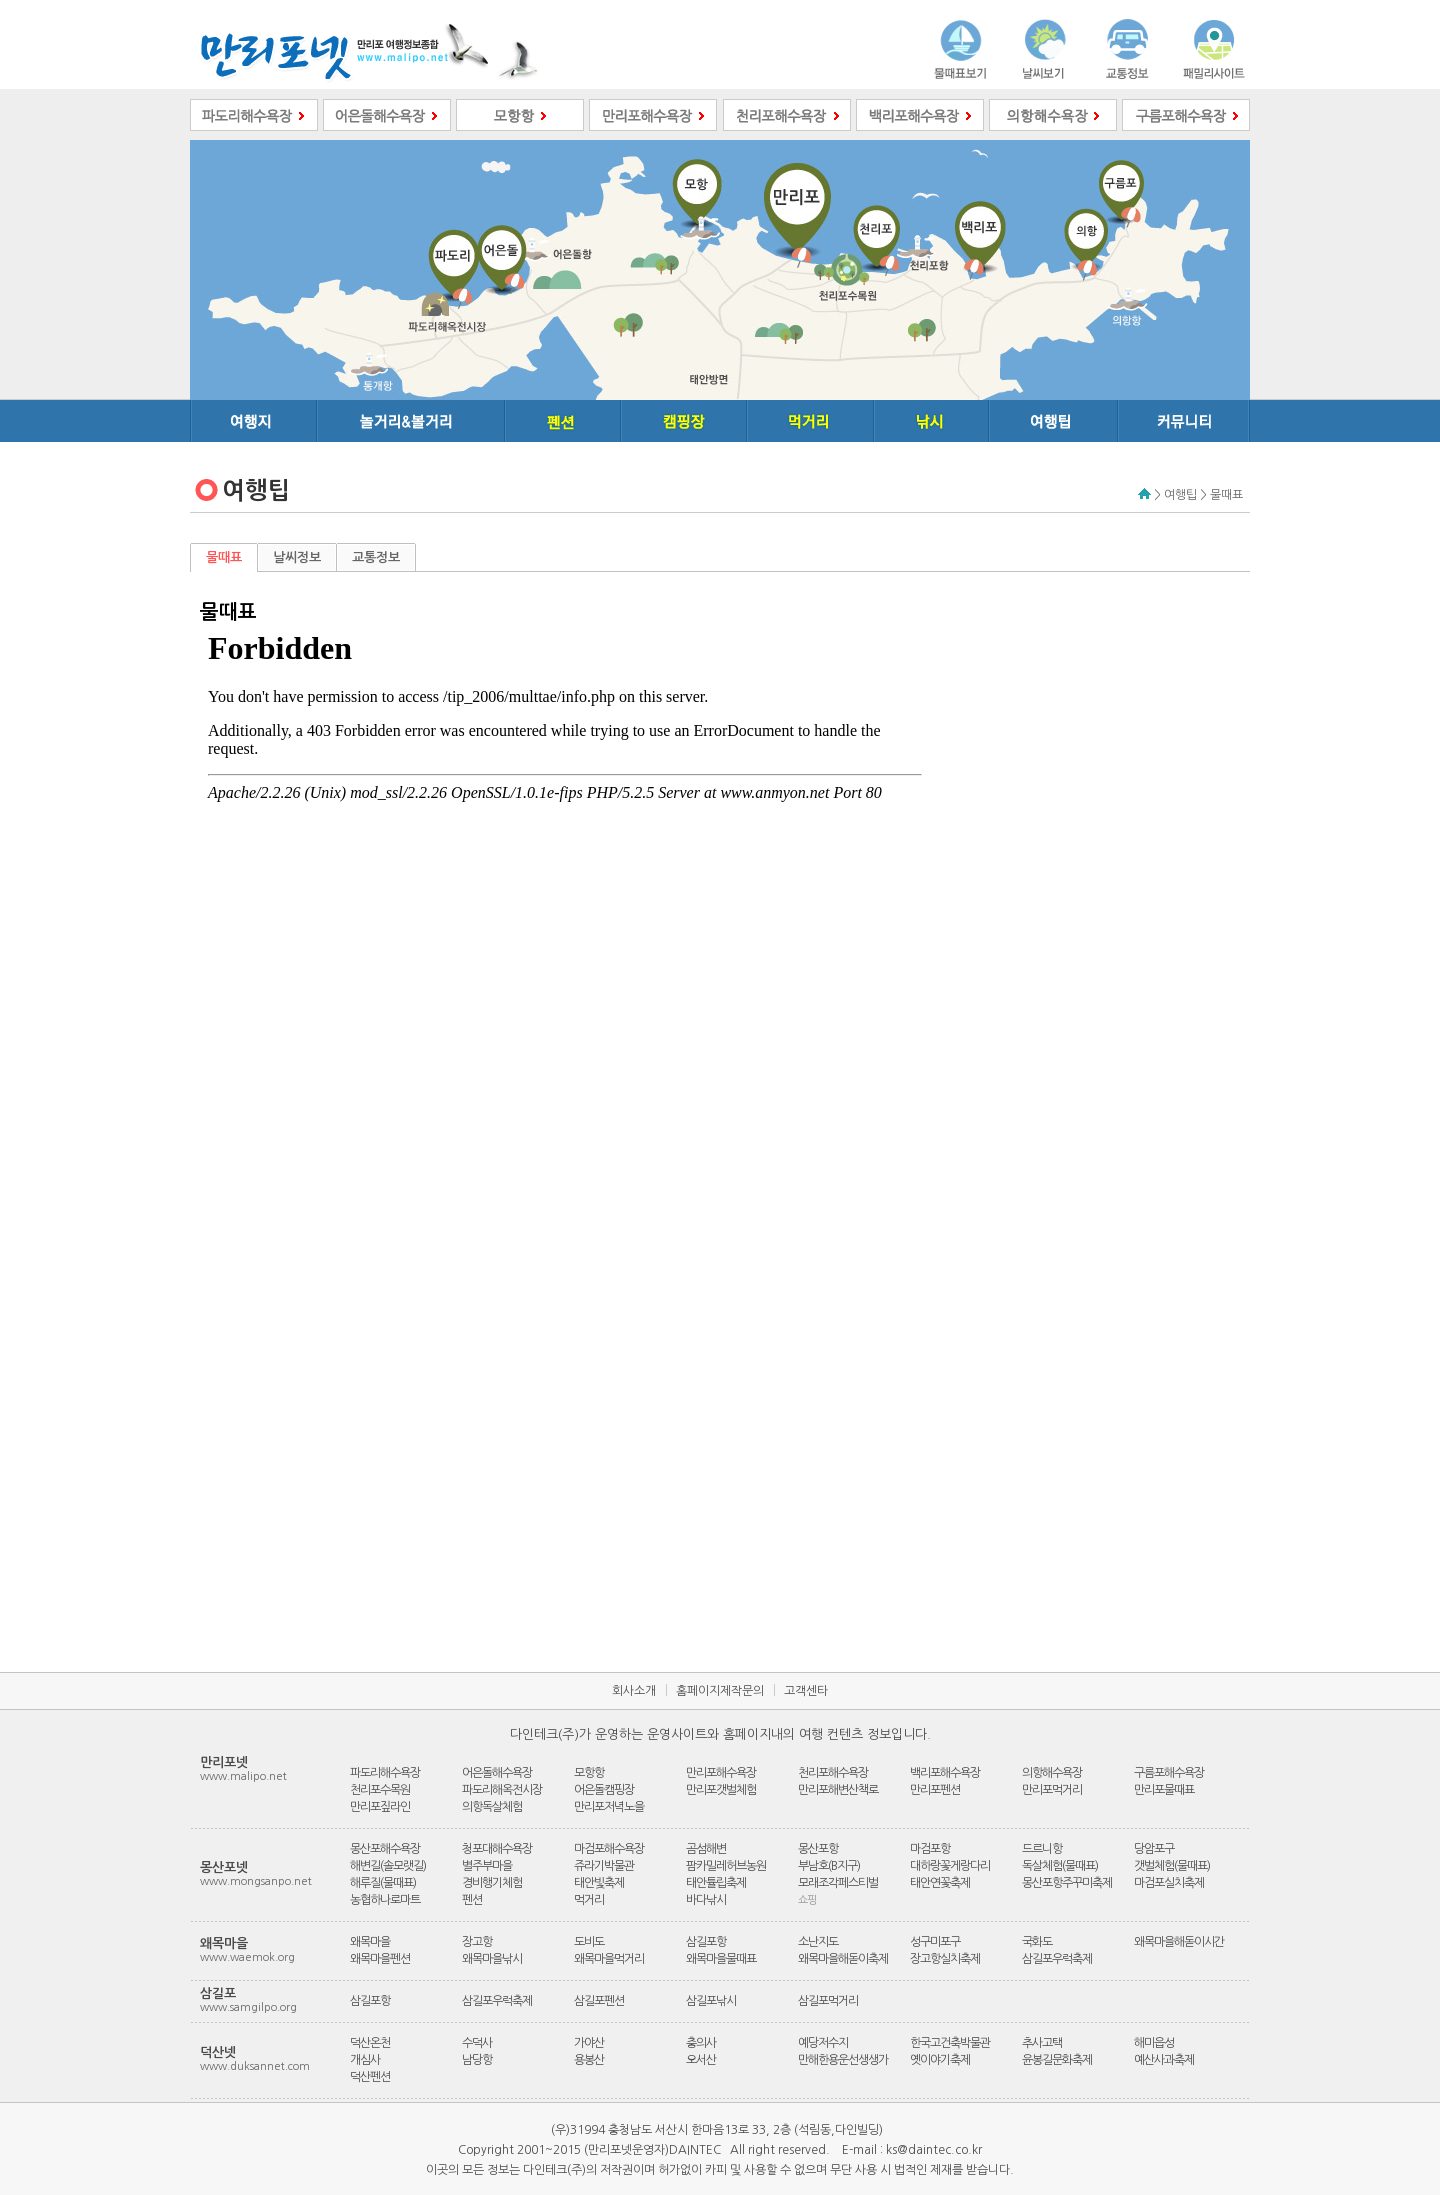  Describe the element at coordinates (706, 1900) in the screenshot. I see `바다낚시` at that location.